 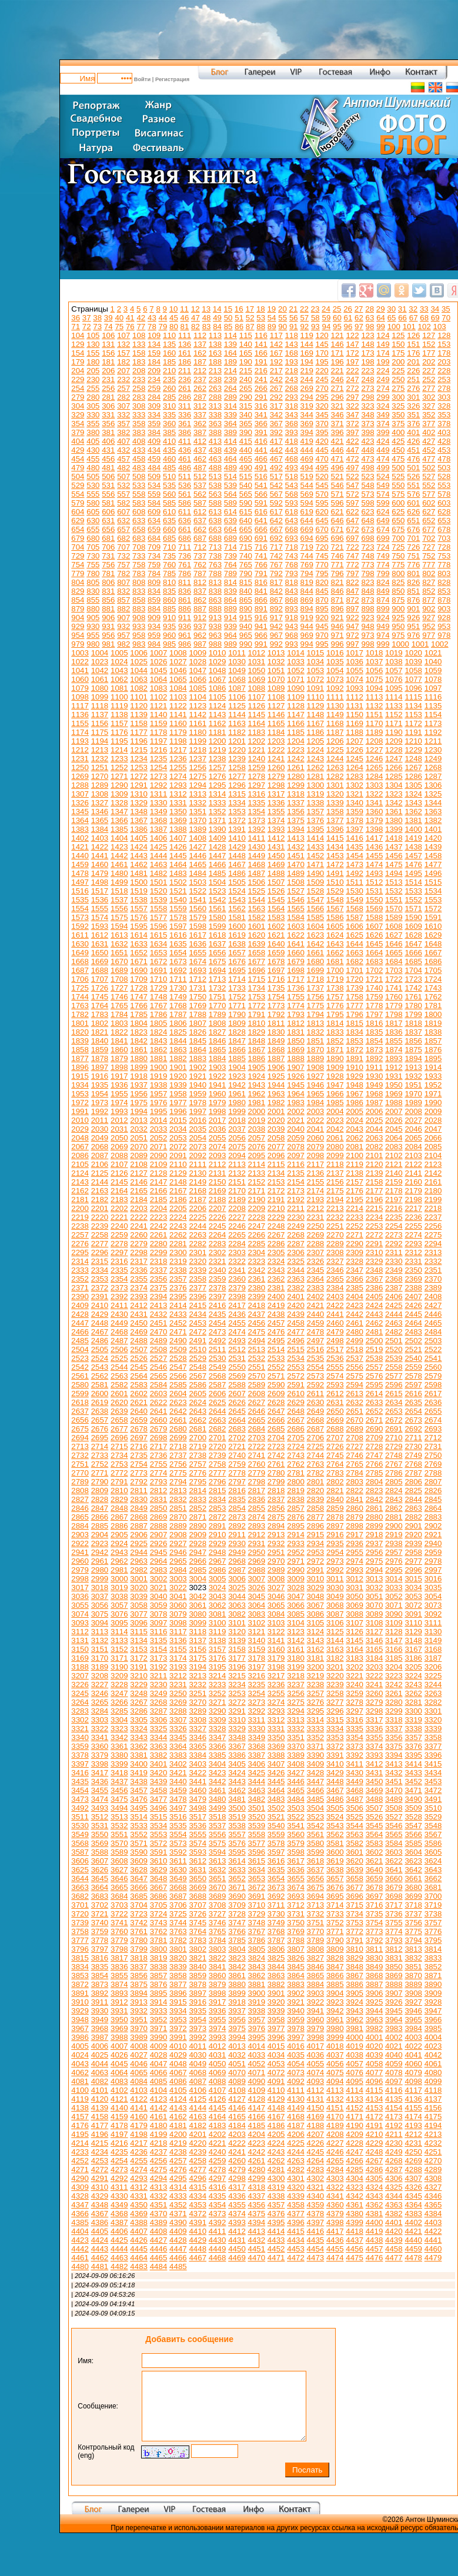 I want to click on 546, so click(x=336, y=485).